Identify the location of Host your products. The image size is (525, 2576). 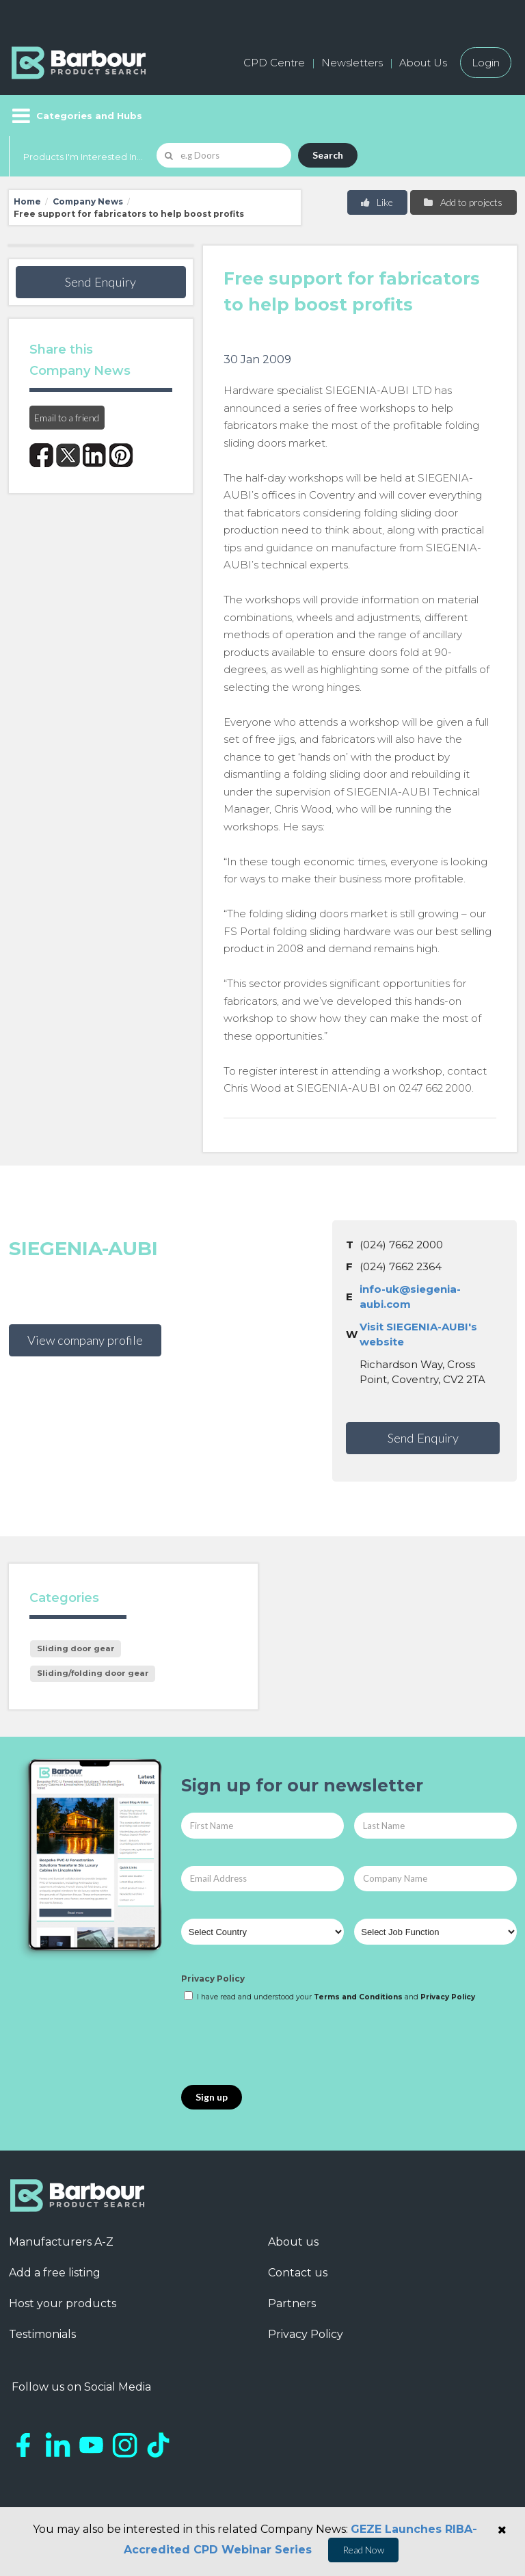
(62, 2303).